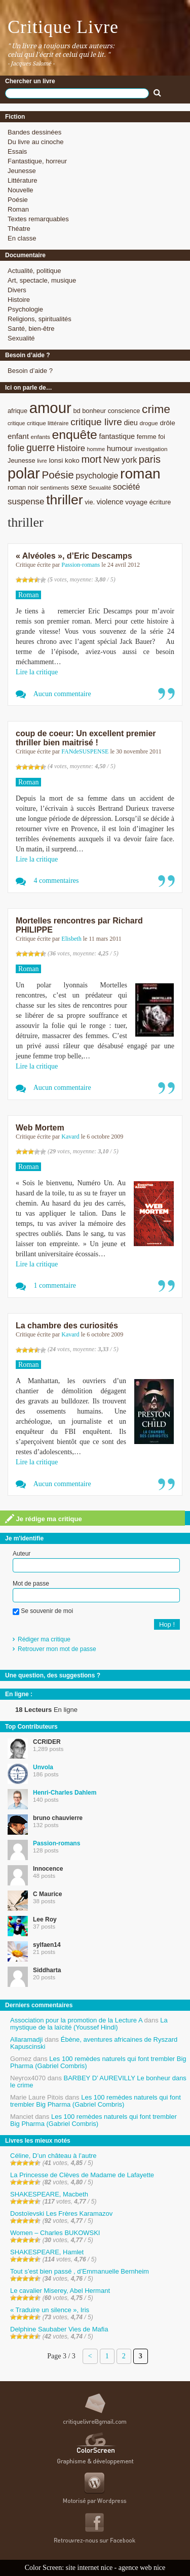  Describe the element at coordinates (30, 370) in the screenshot. I see `Besoin d’aide ?` at that location.